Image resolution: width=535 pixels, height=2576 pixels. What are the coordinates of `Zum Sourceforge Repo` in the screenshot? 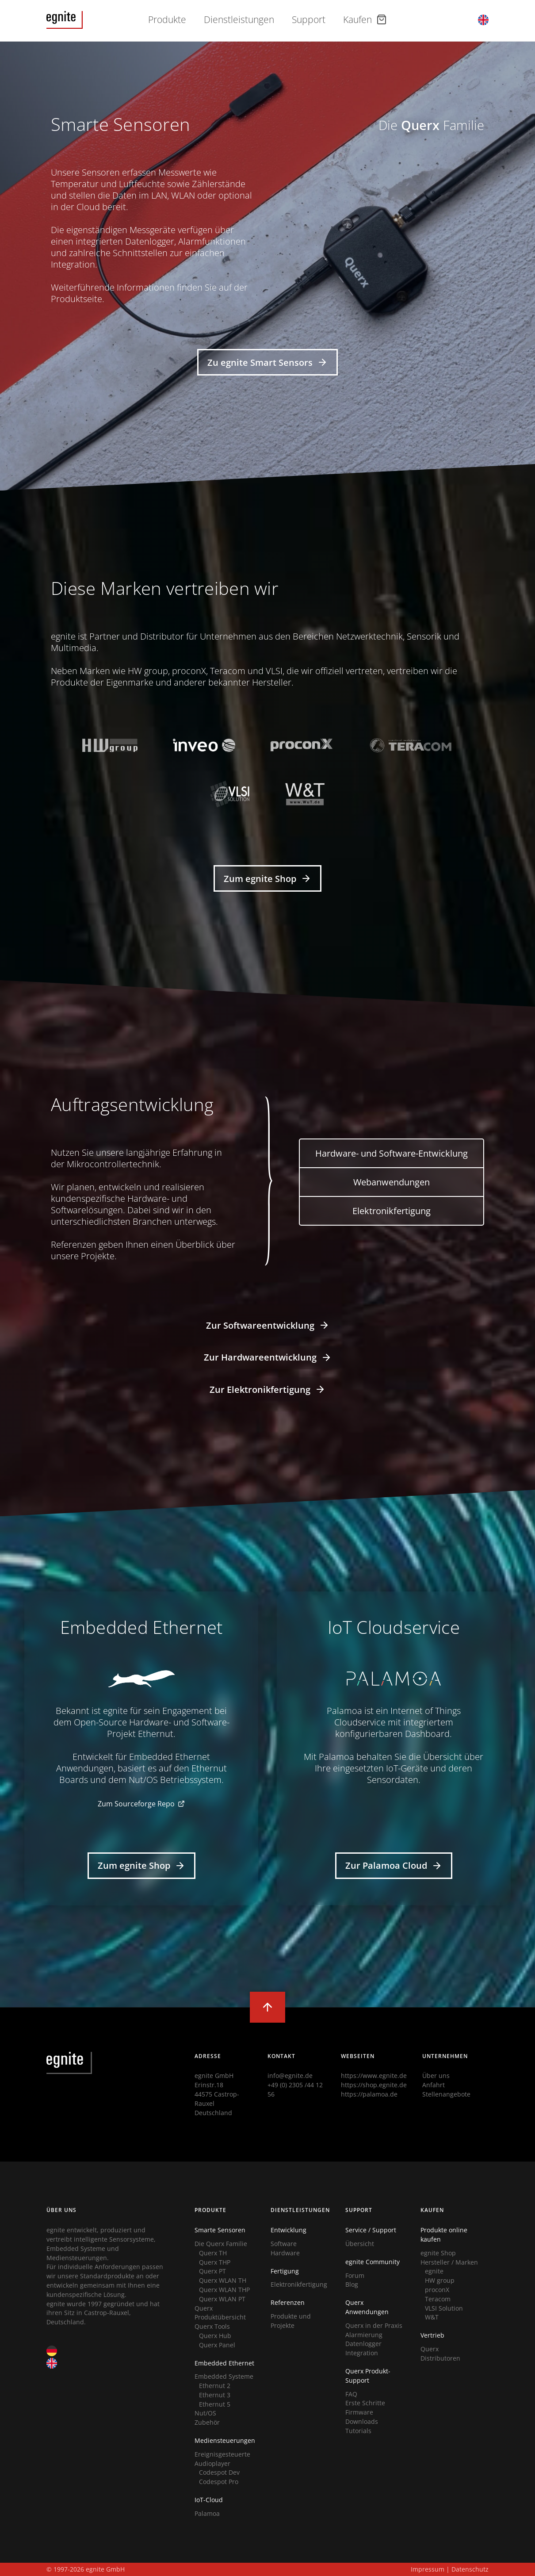 It's located at (141, 1804).